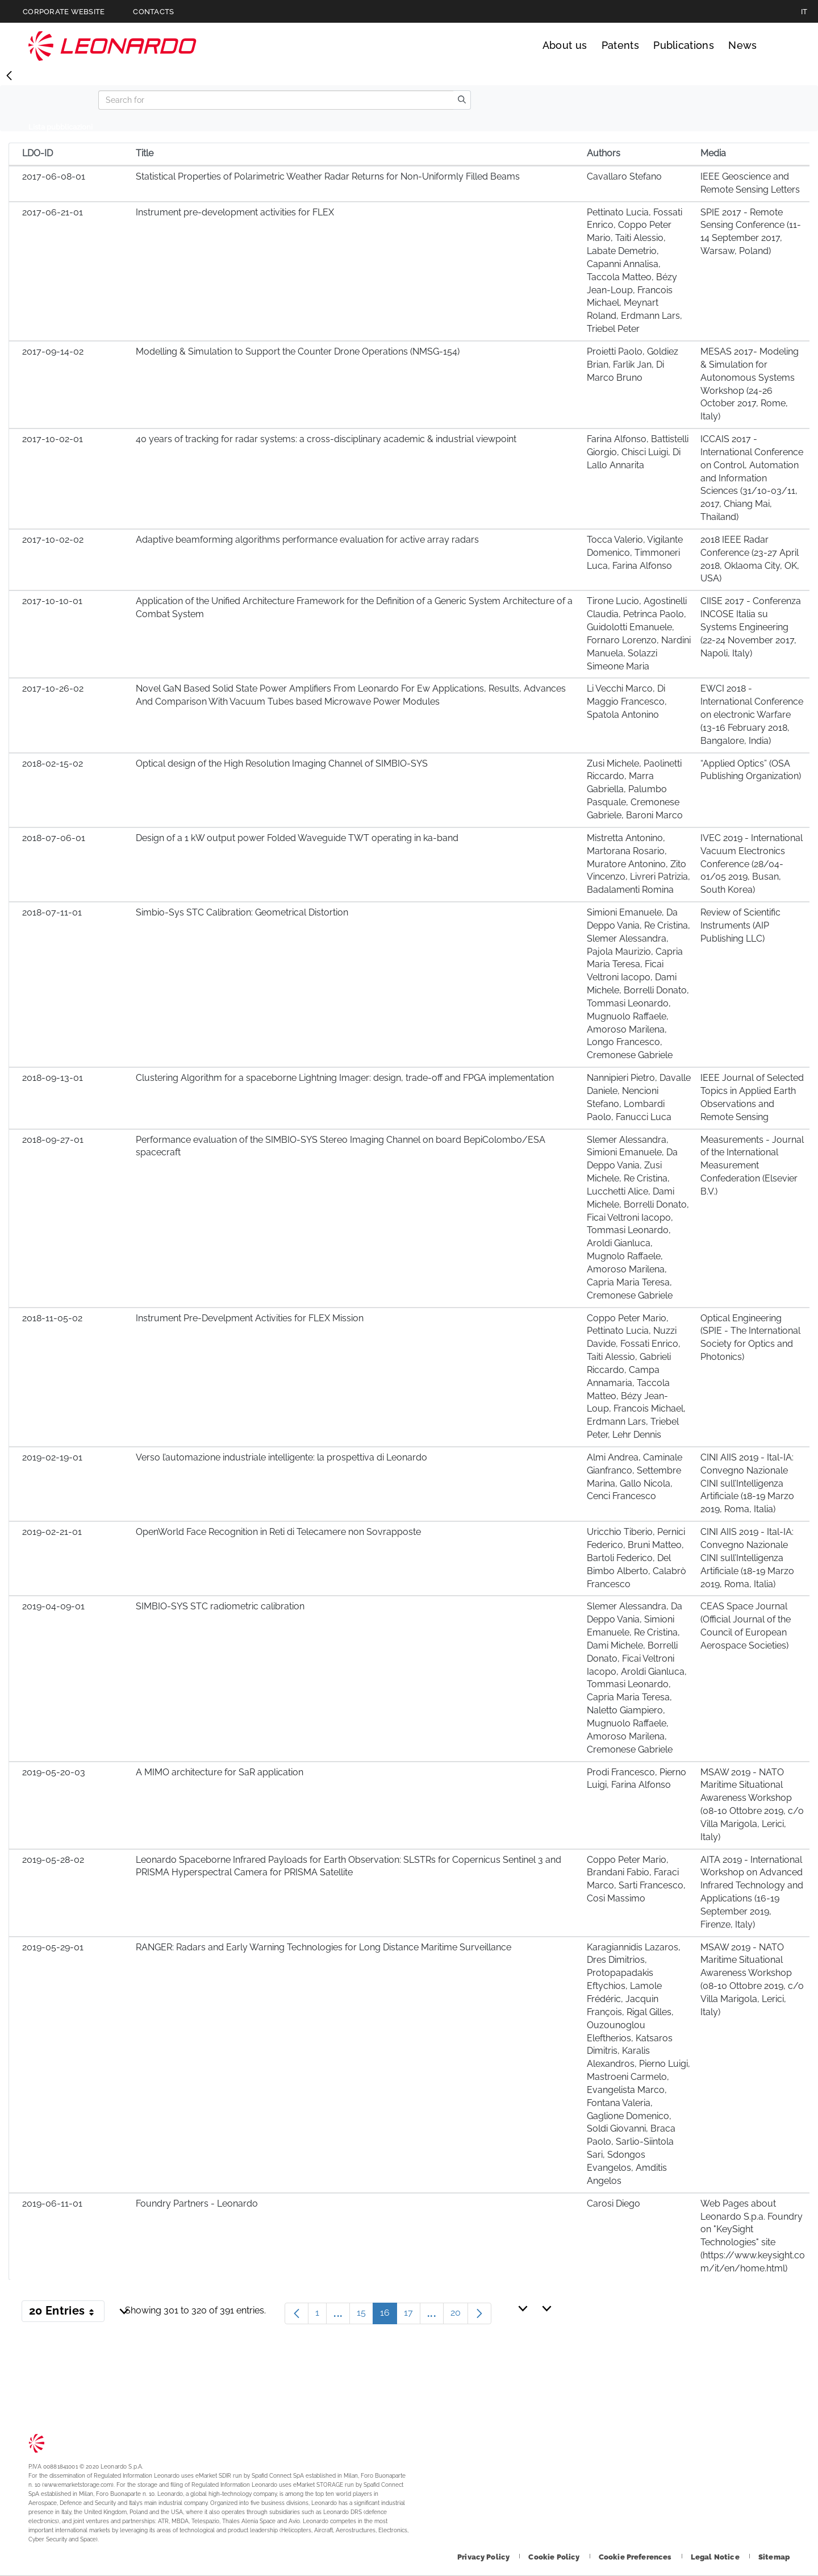  What do you see at coordinates (632, 364) in the screenshot?
I see `Proietti Paolo, Goldiez Brian, Farlik Jan, Di Marco Bruno` at bounding box center [632, 364].